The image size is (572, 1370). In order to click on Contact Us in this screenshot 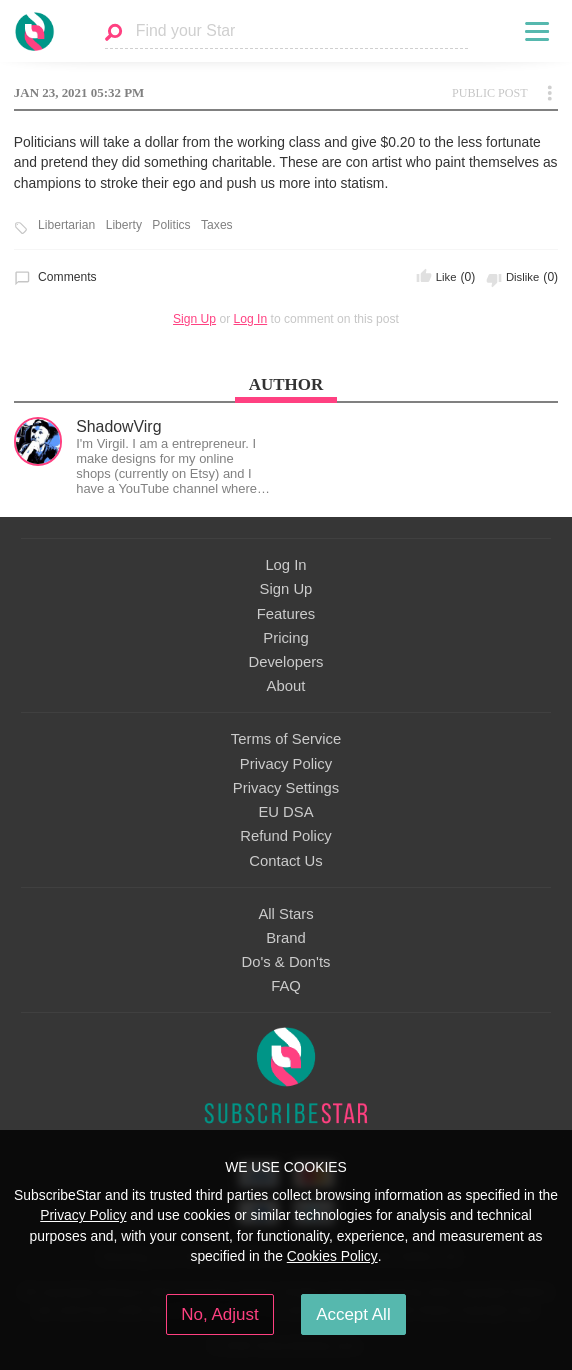, I will do `click(285, 861)`.